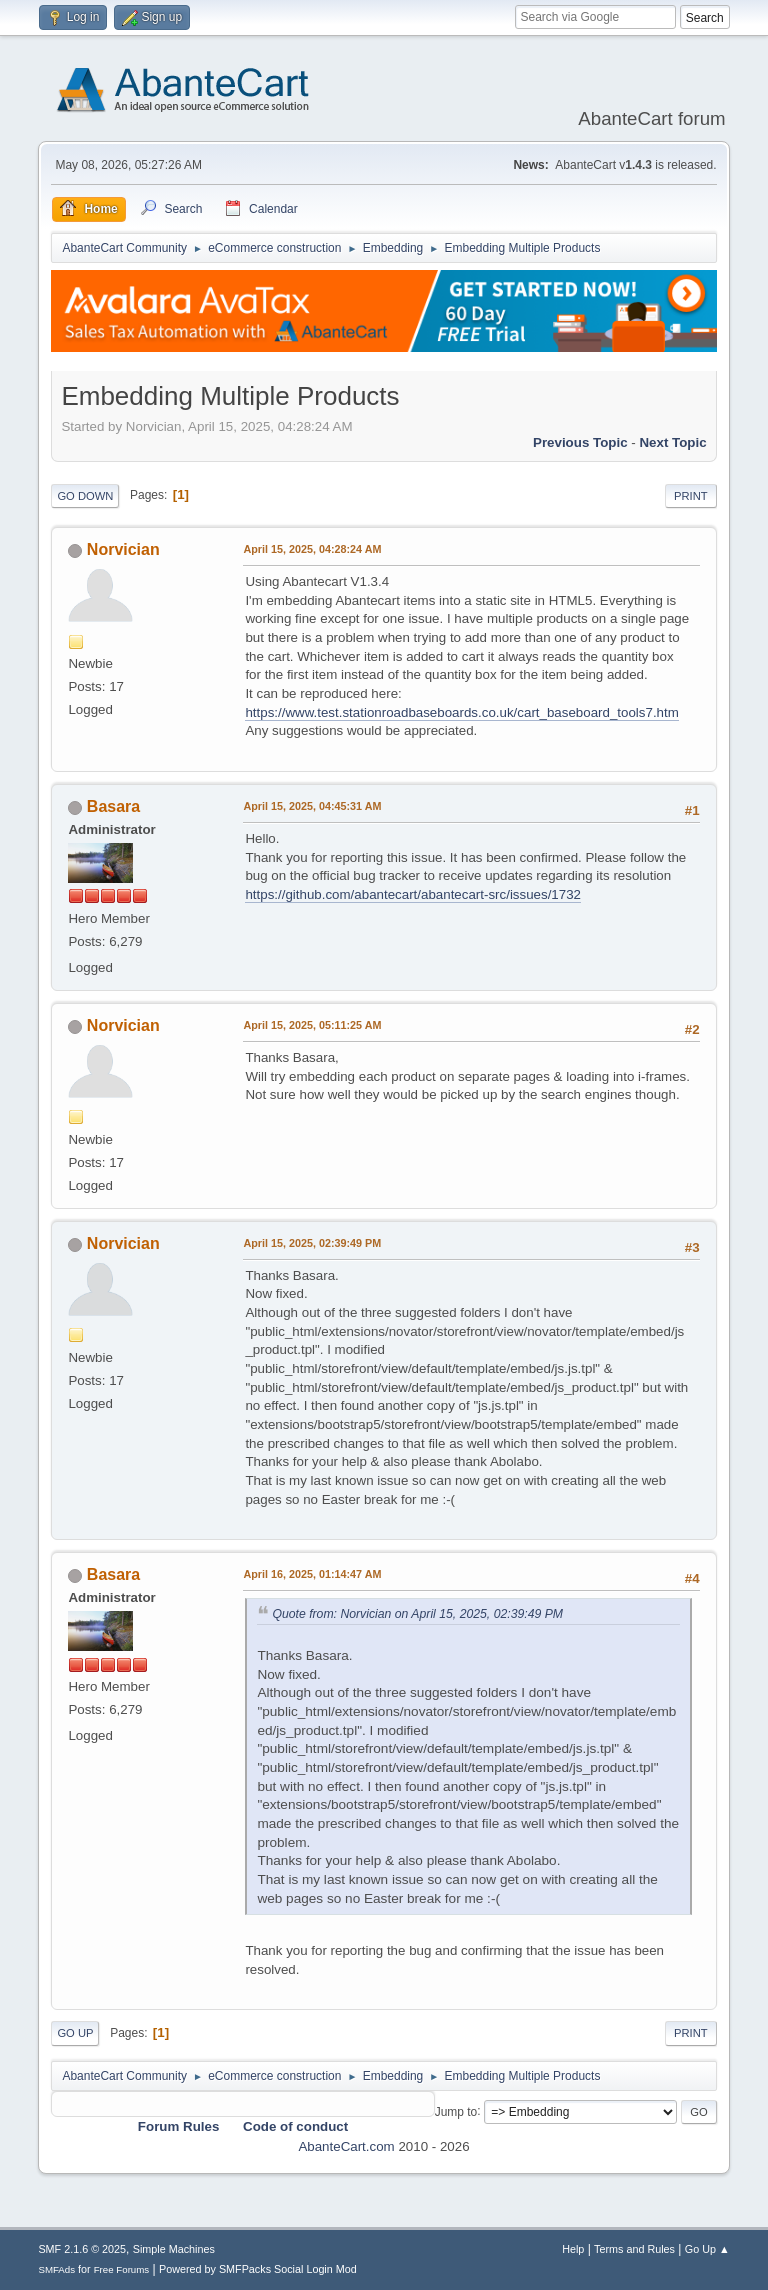 Image resolution: width=768 pixels, height=2290 pixels. I want to click on Simple Machines, so click(174, 2249).